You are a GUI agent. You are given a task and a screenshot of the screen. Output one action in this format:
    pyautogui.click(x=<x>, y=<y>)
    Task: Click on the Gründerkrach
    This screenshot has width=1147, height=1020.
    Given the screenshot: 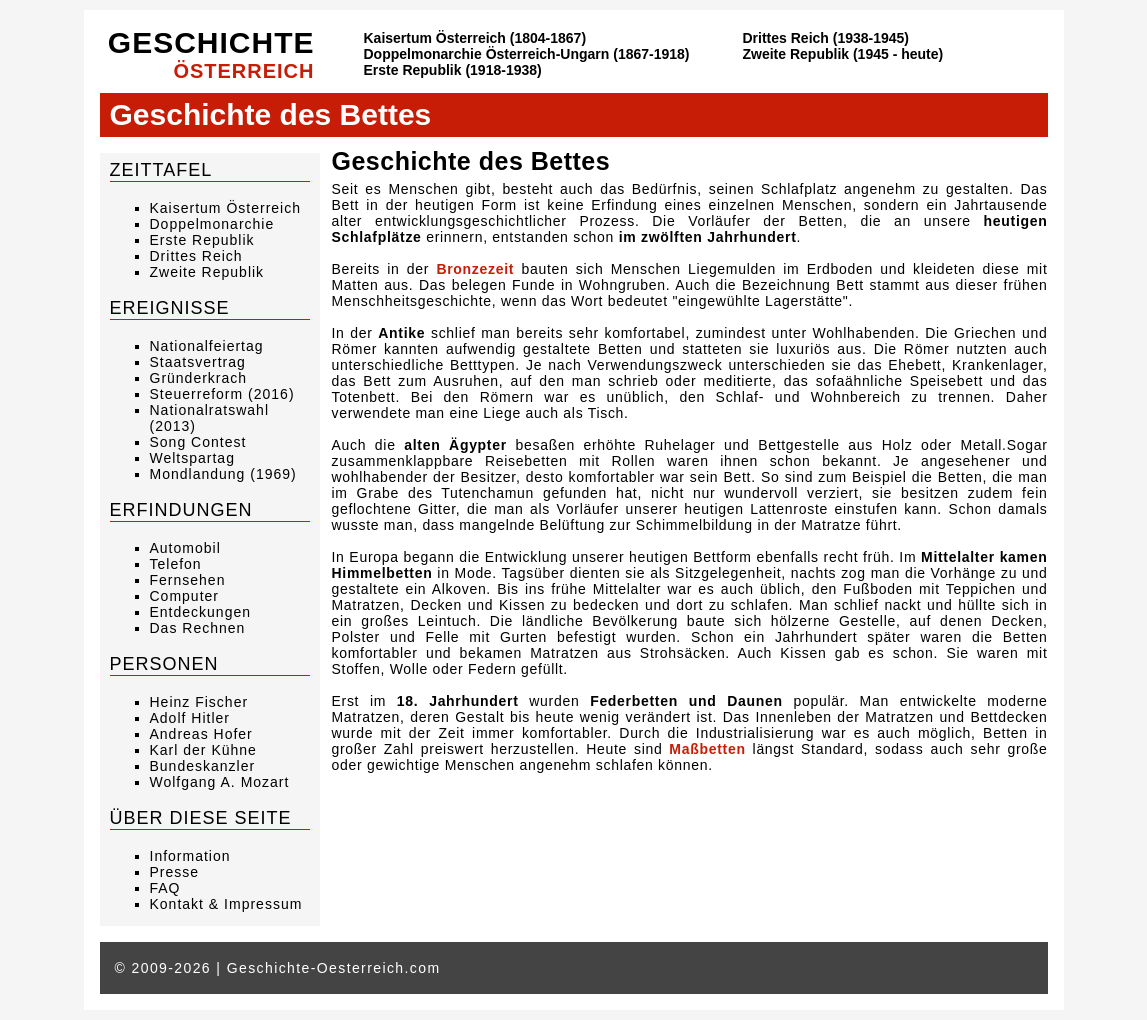 What is the action you would take?
    pyautogui.click(x=199, y=378)
    